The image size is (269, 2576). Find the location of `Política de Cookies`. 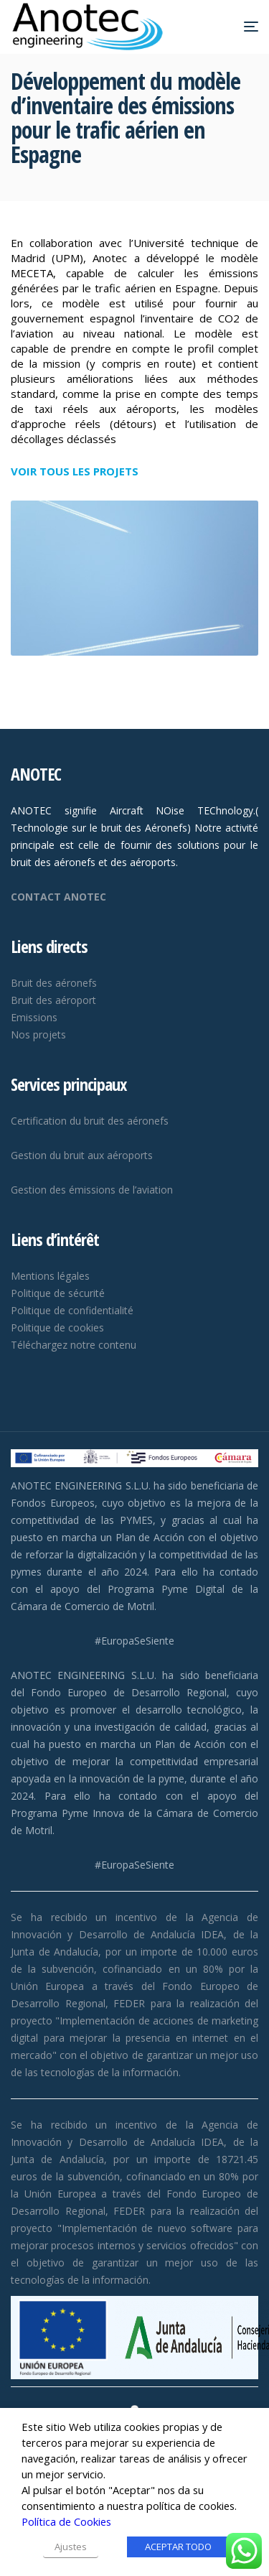

Política de Cookies is located at coordinates (66, 2521).